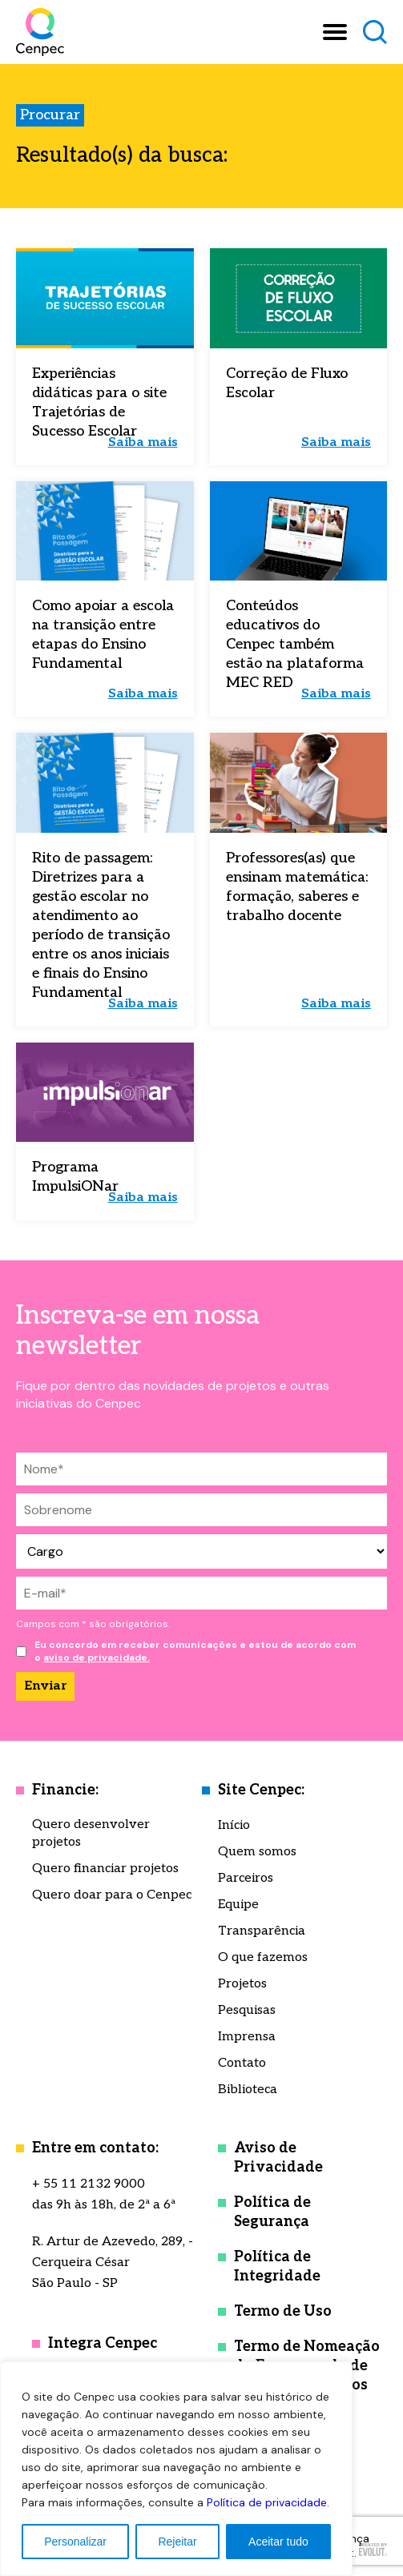  What do you see at coordinates (277, 2266) in the screenshot?
I see `Política de Integridade` at bounding box center [277, 2266].